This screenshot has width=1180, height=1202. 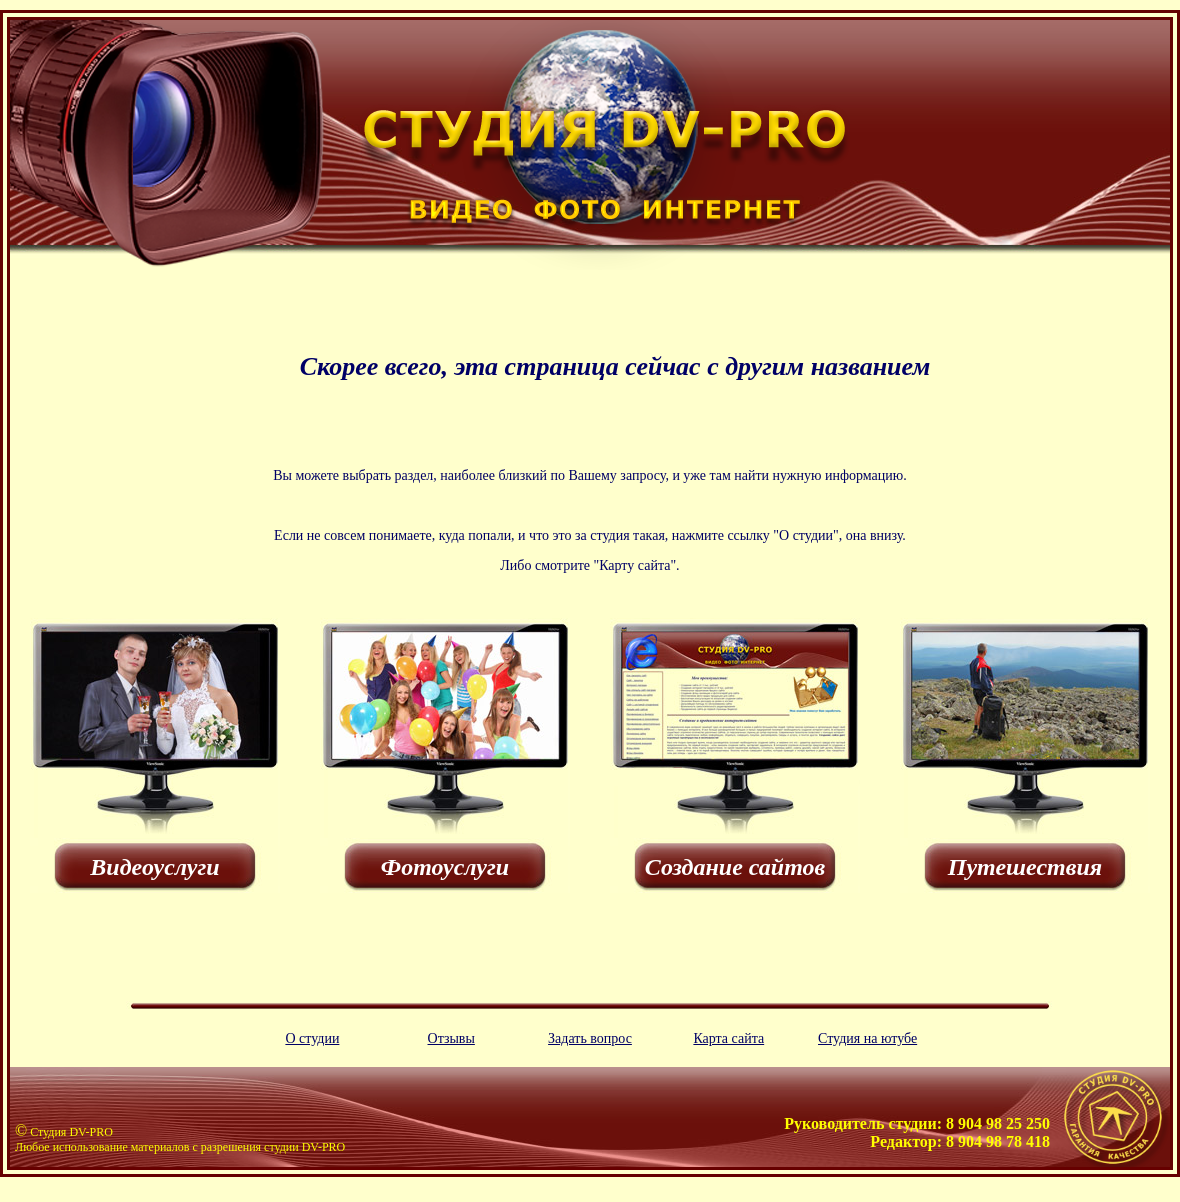 I want to click on Задать вопрос, so click(x=590, y=1038).